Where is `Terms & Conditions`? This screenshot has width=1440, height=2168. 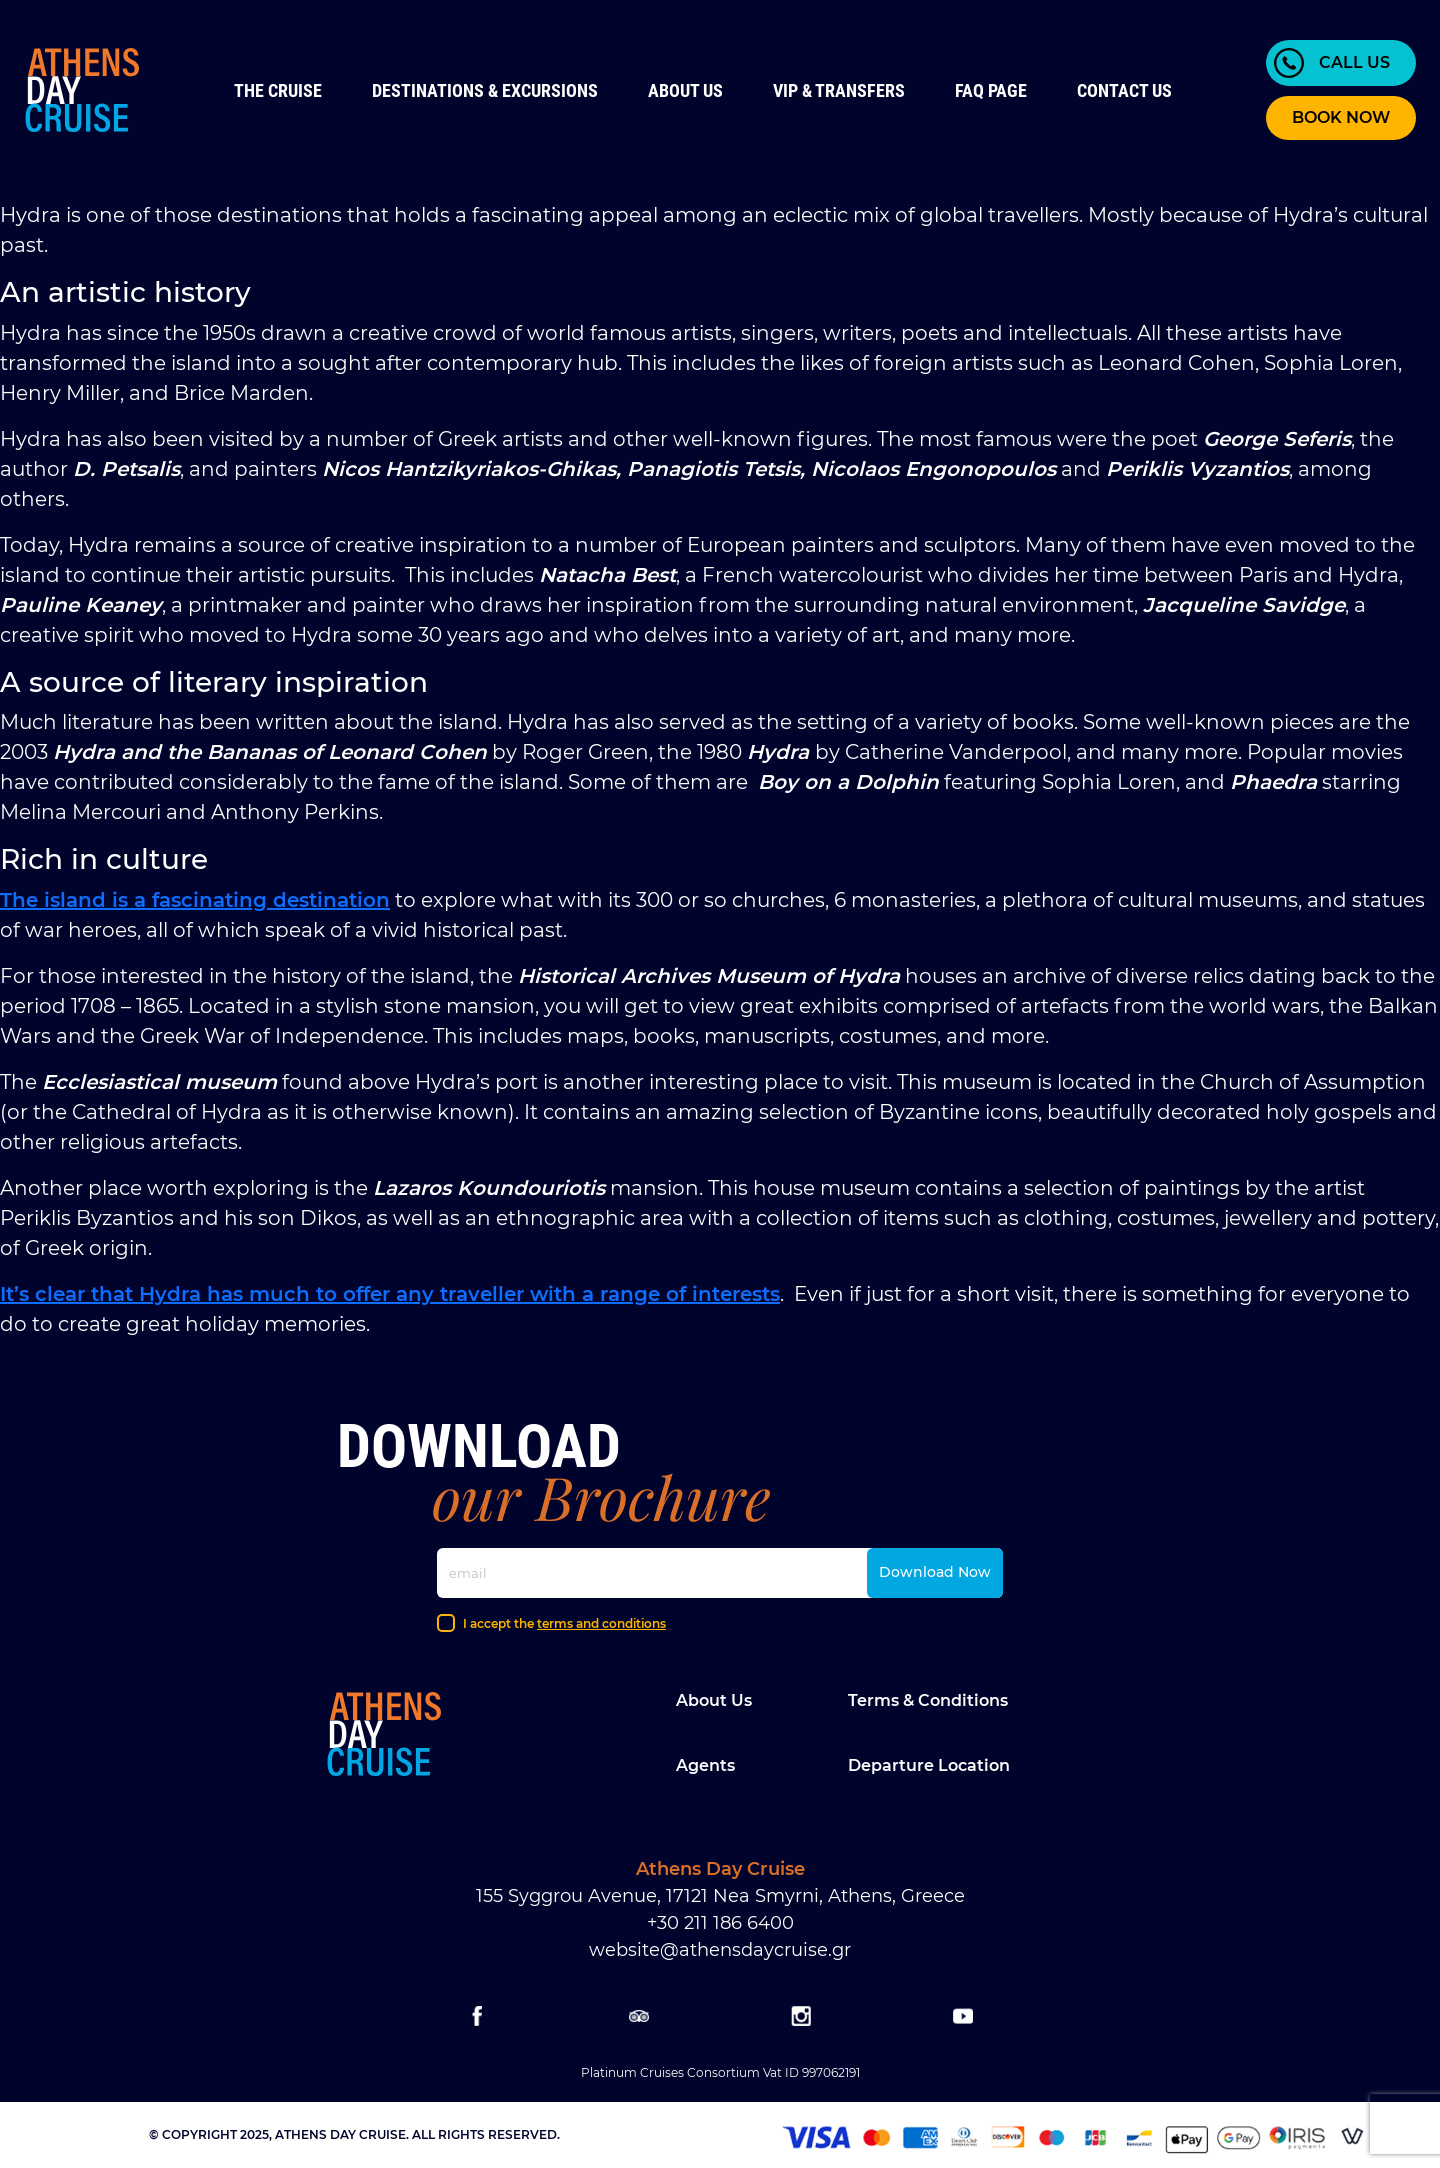
Terms & Conditions is located at coordinates (928, 1700).